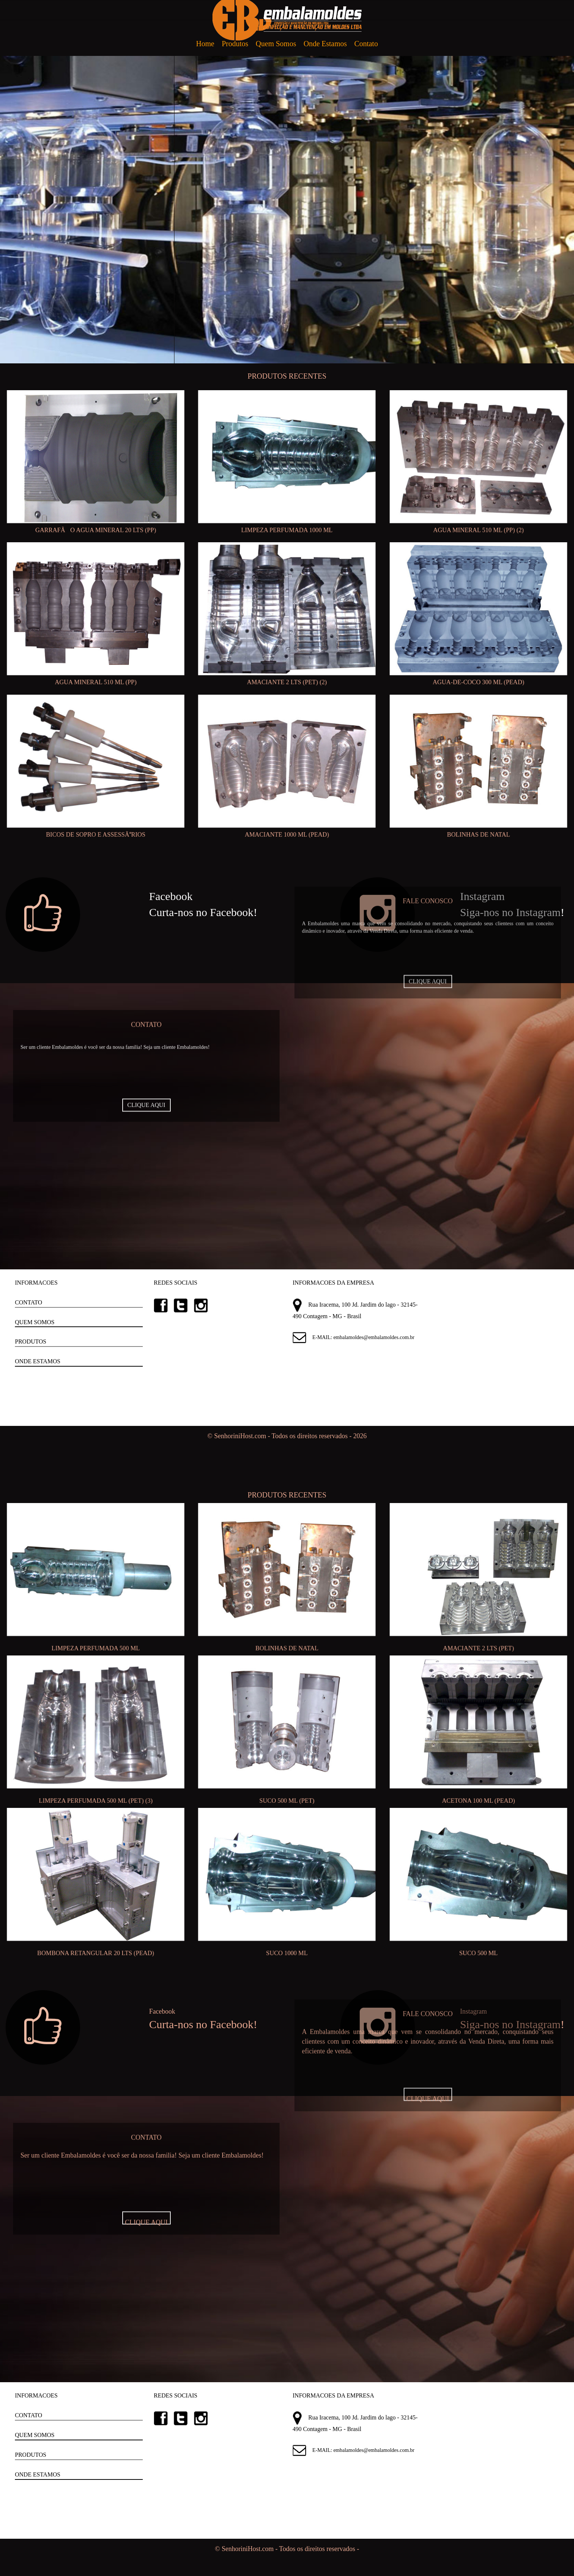 Image resolution: width=574 pixels, height=2576 pixels. I want to click on Quem Somos, so click(276, 44).